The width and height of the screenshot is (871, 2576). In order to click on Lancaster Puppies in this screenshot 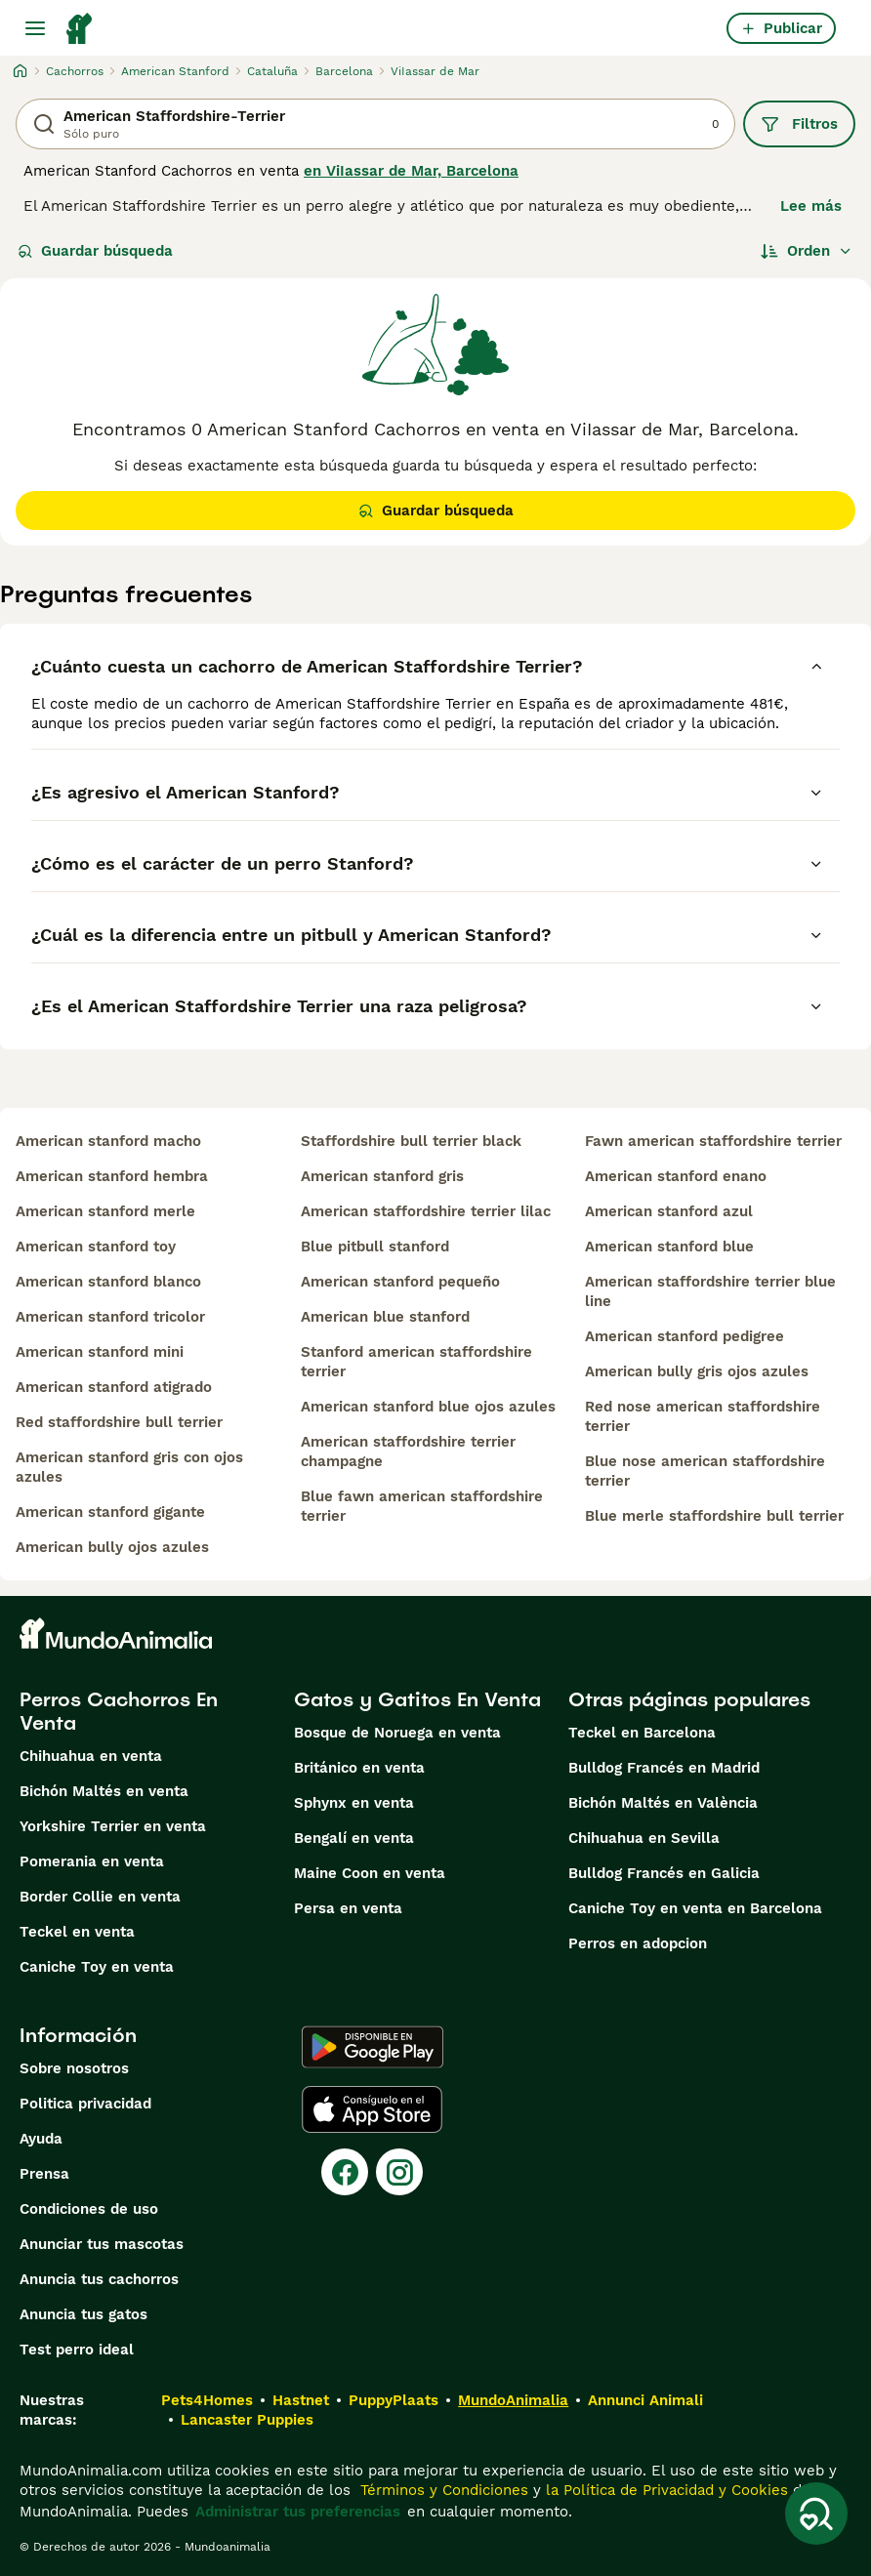, I will do `click(247, 2420)`.